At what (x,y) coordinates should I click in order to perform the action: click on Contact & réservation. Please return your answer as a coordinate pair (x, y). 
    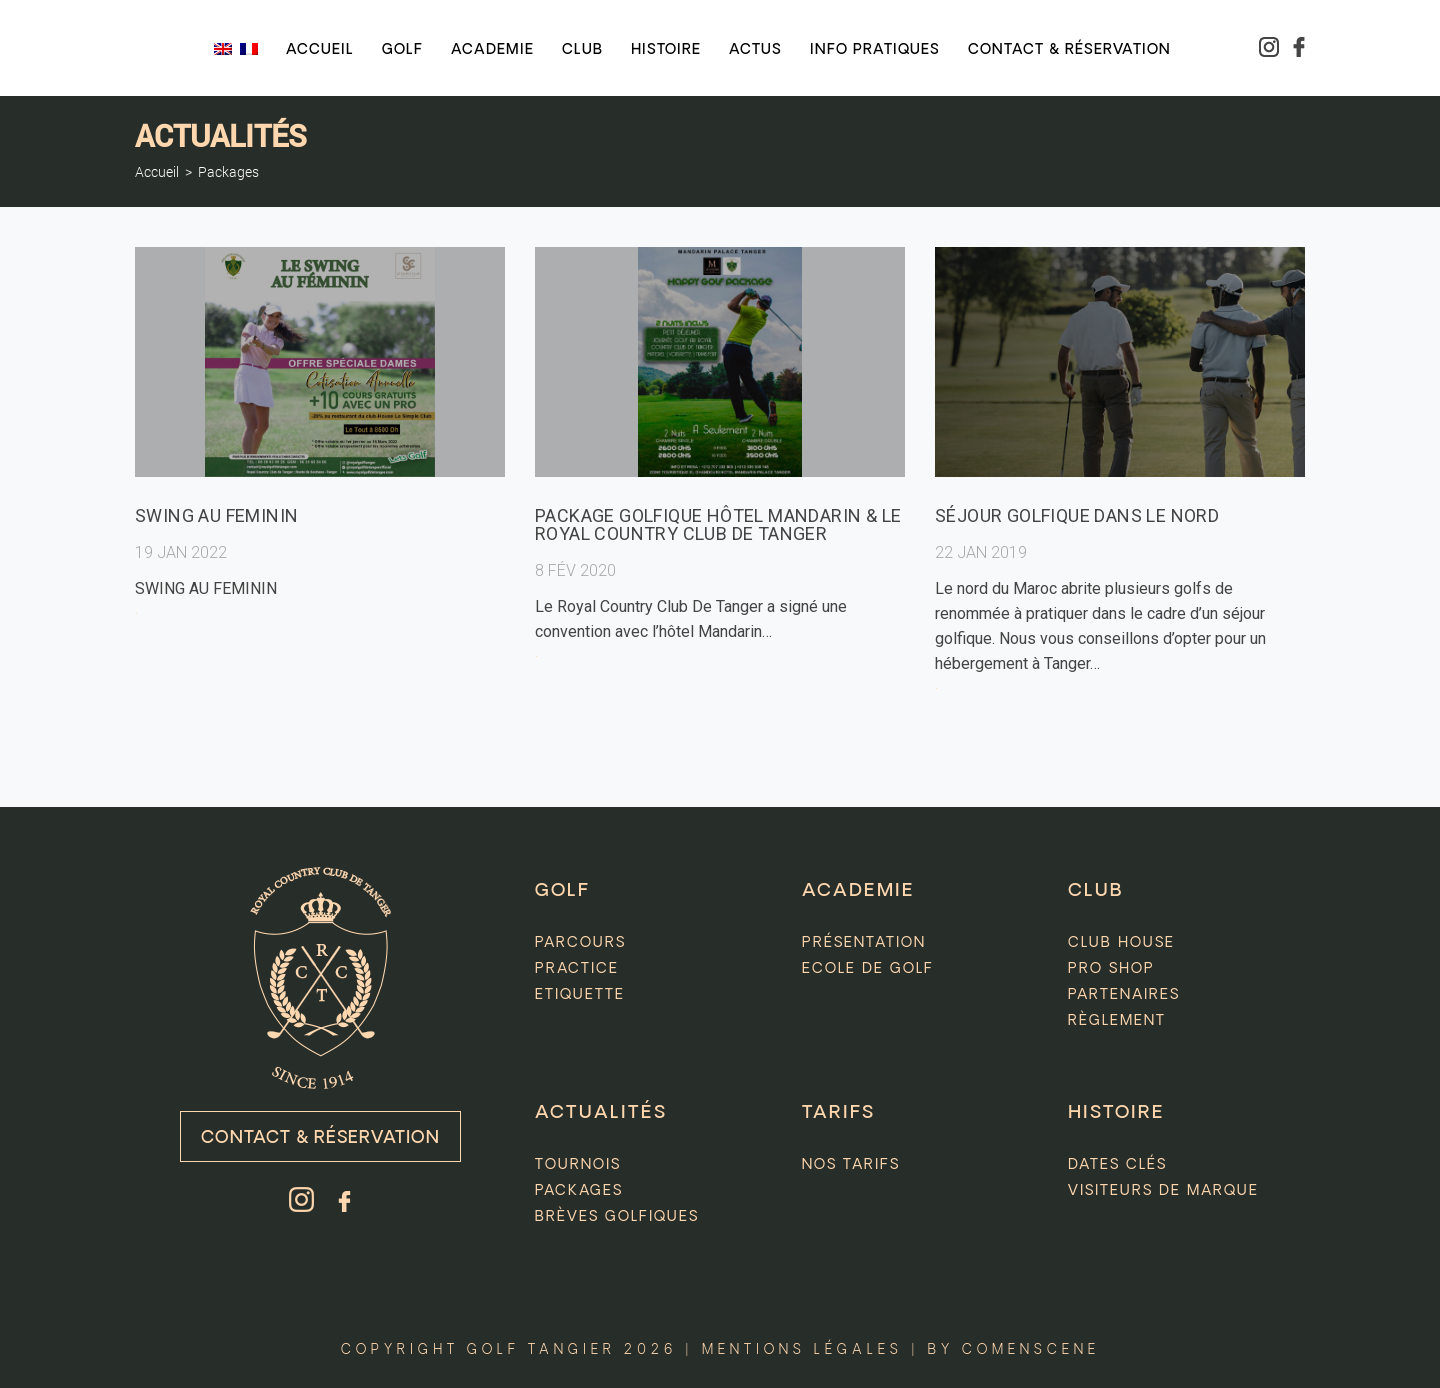
    Looking at the image, I should click on (1069, 50).